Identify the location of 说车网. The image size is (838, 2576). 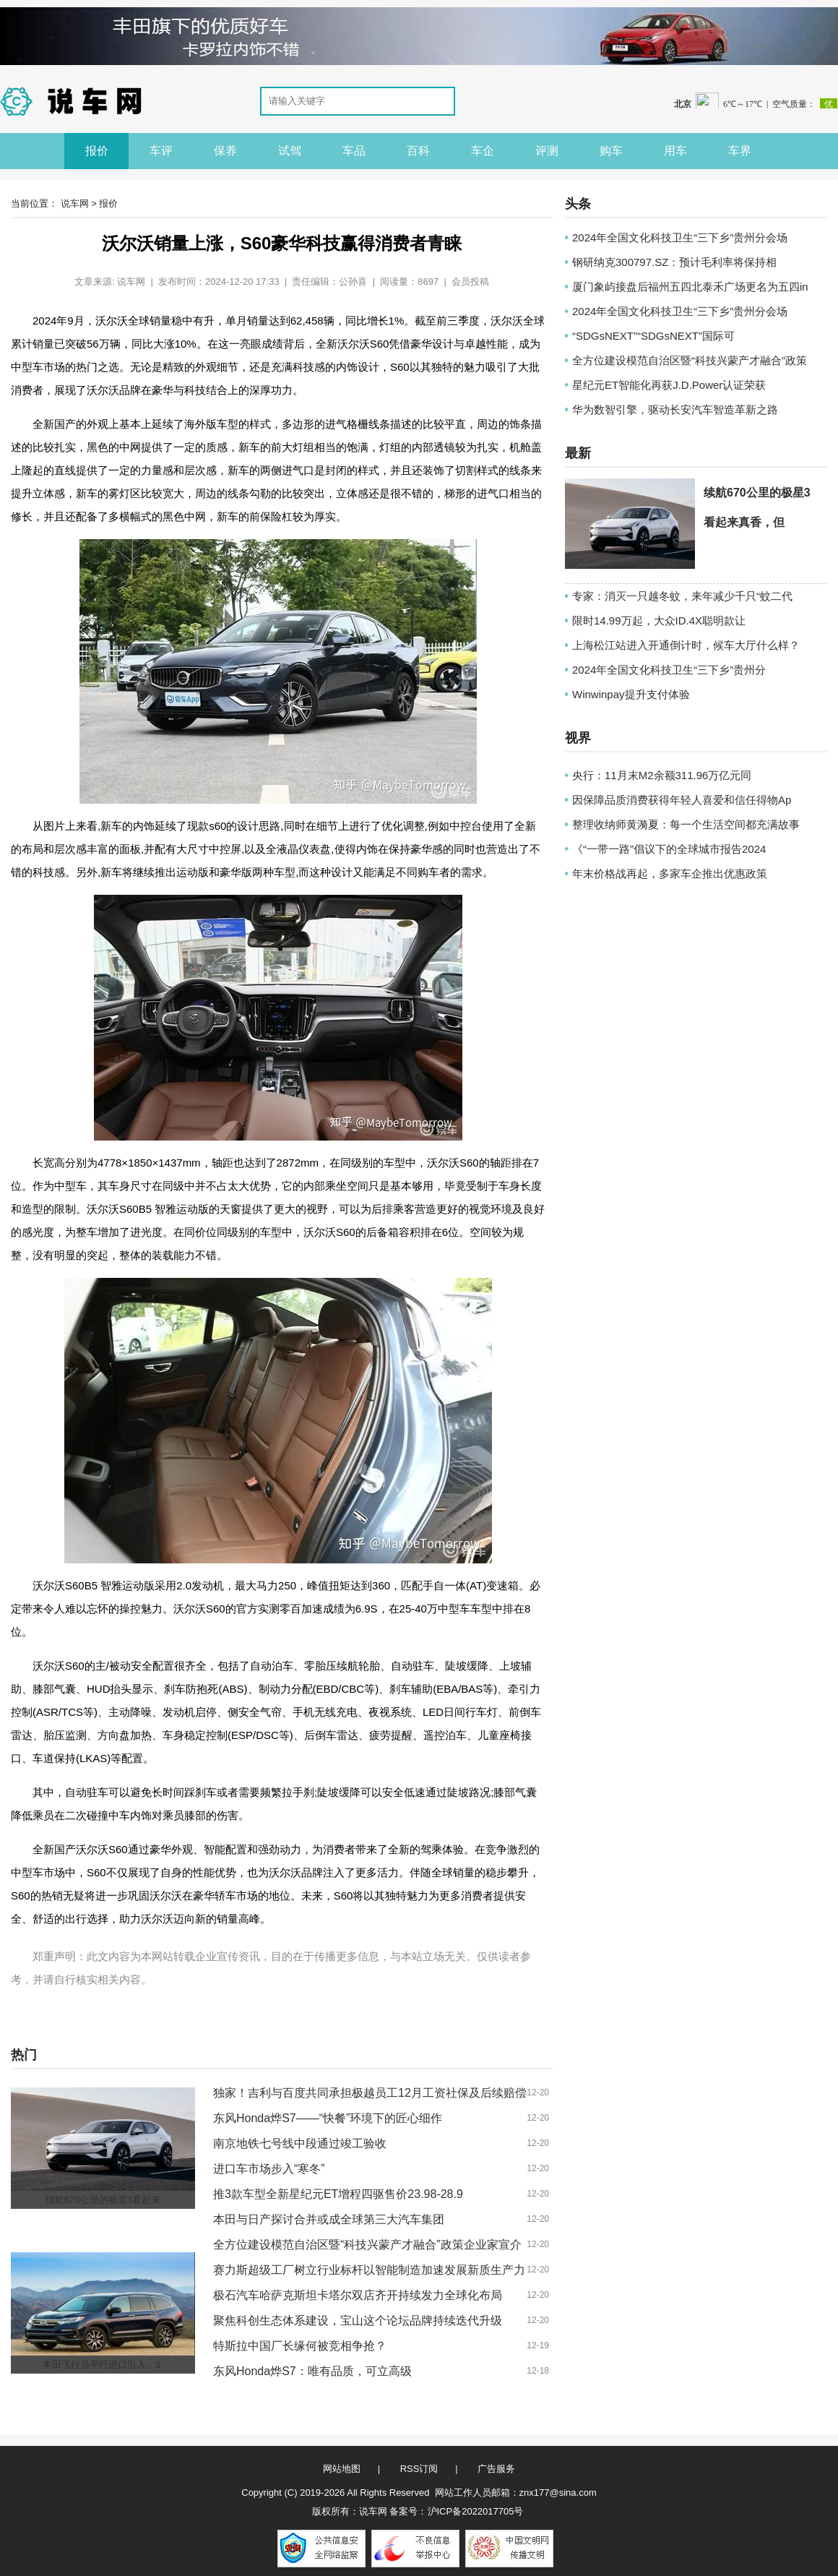
(75, 203).